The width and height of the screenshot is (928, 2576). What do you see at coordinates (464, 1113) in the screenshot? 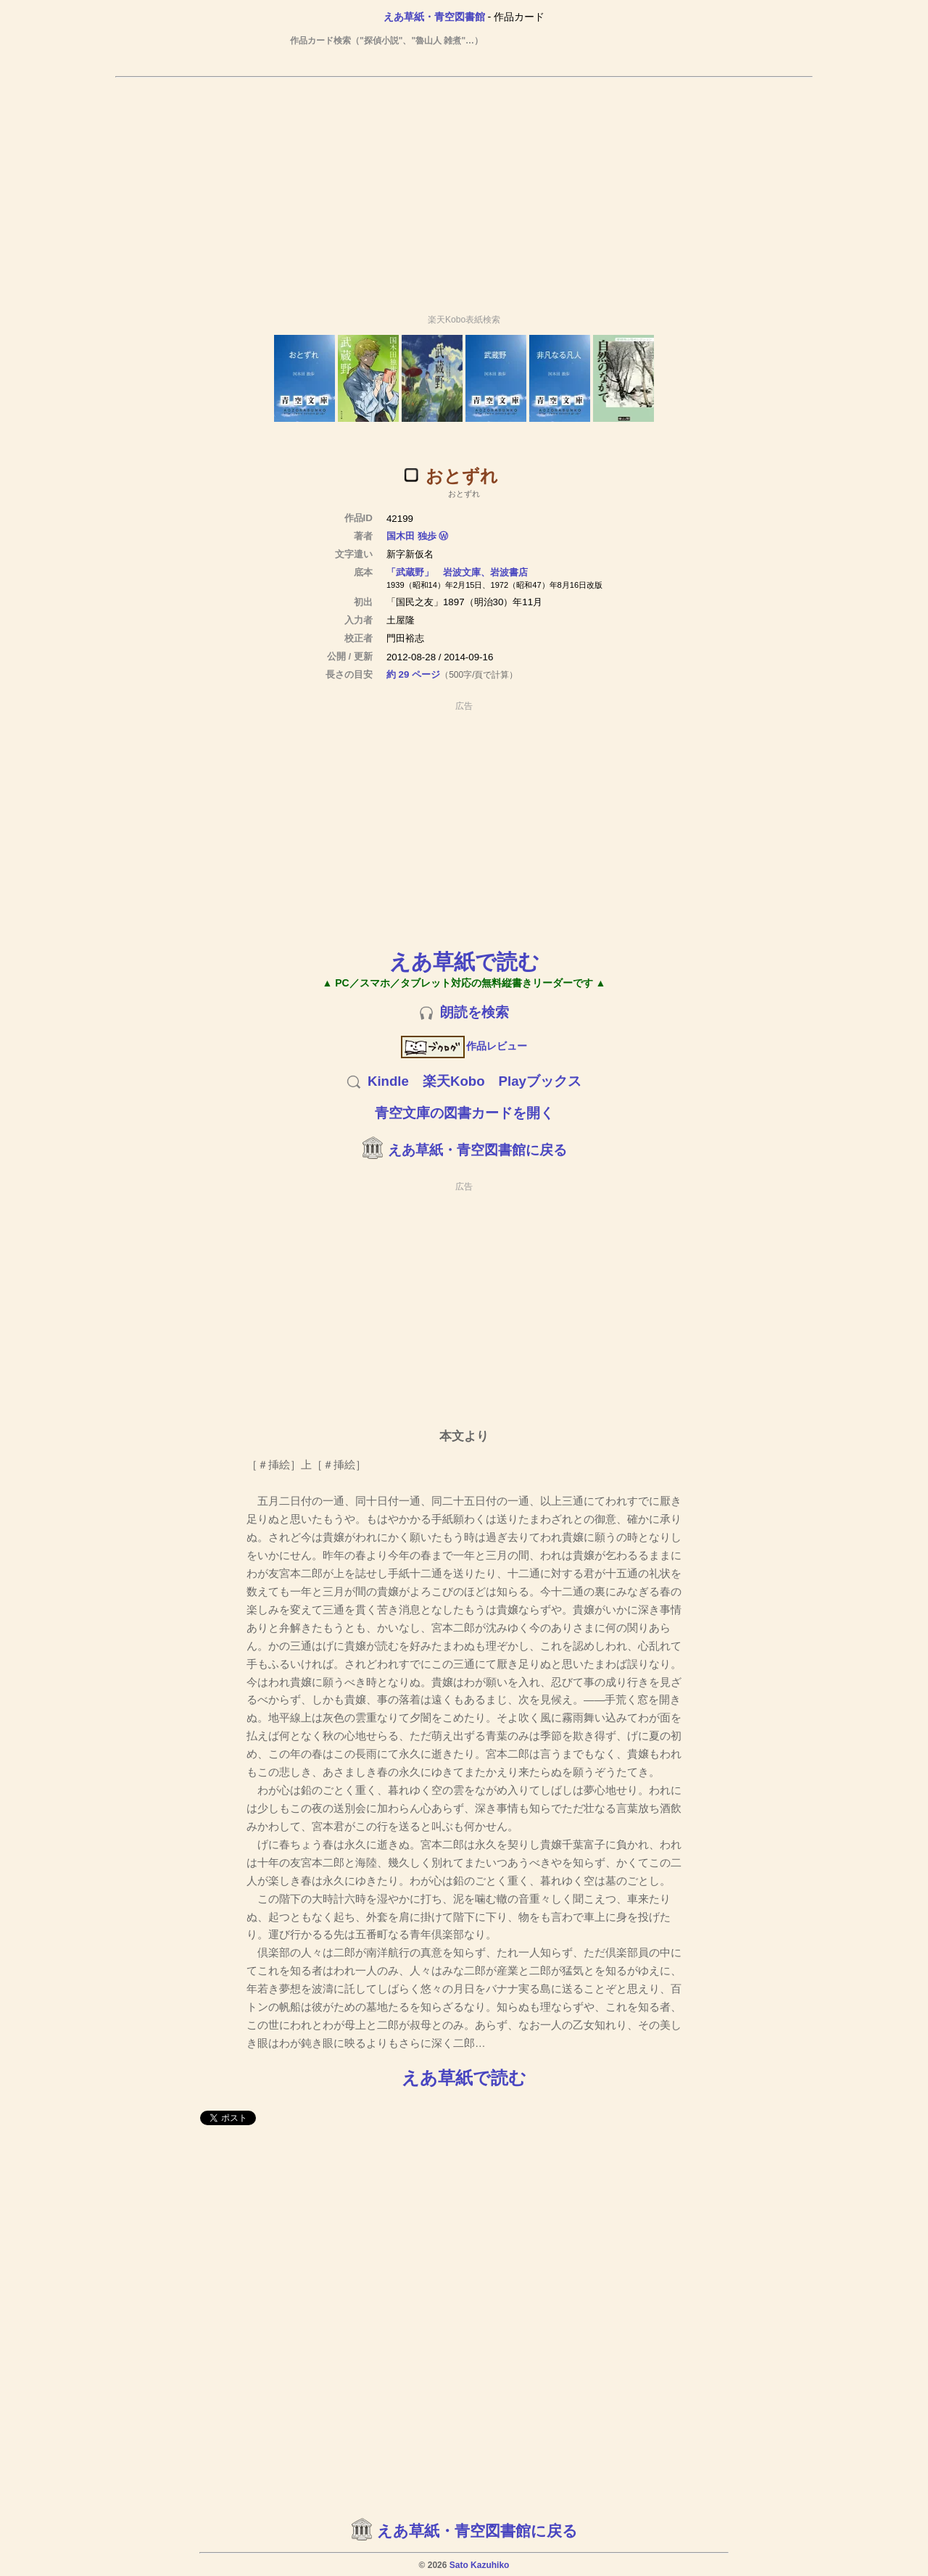
I see `青空文庫の図書カードを開く` at bounding box center [464, 1113].